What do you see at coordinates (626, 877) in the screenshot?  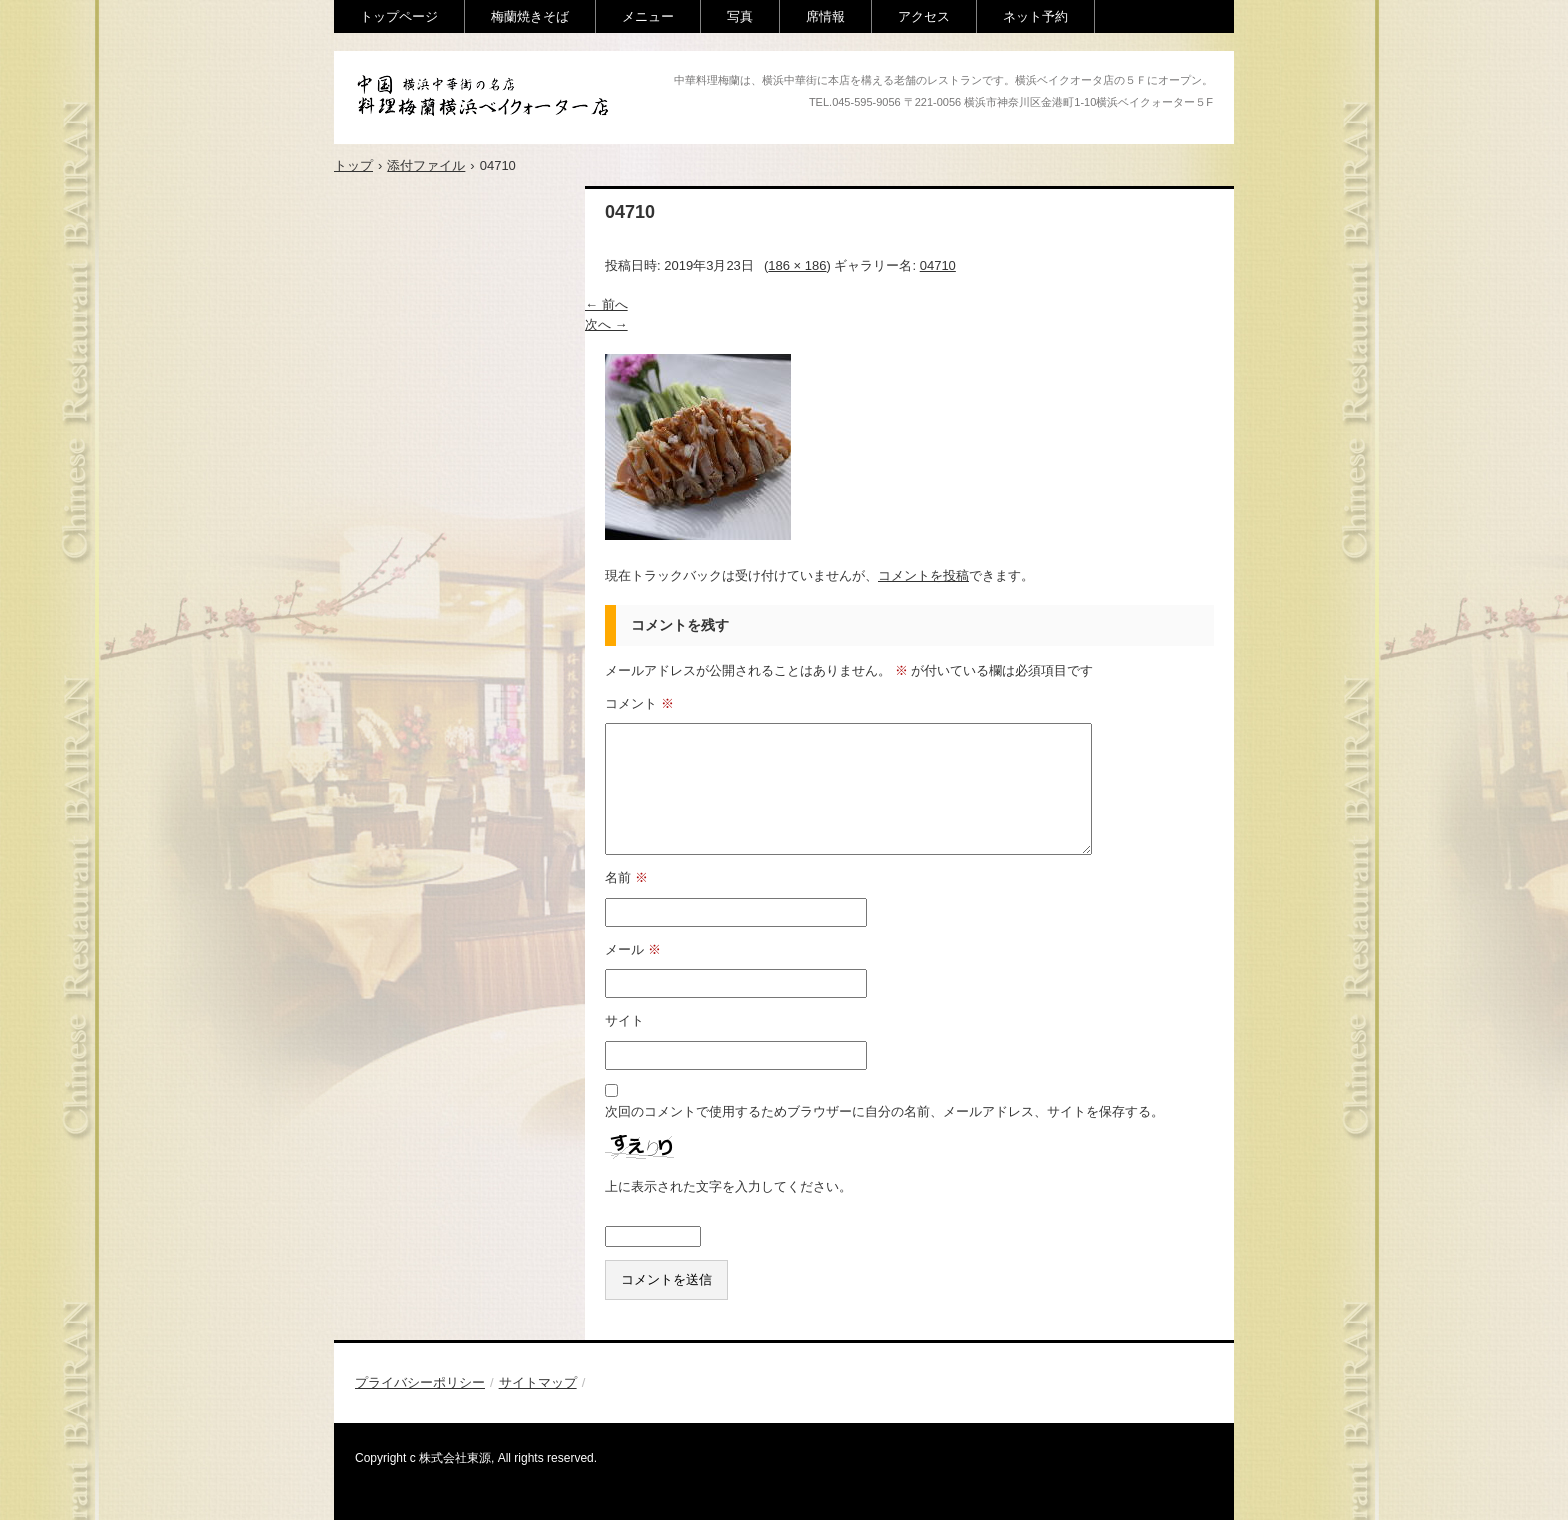 I see `名前` at bounding box center [626, 877].